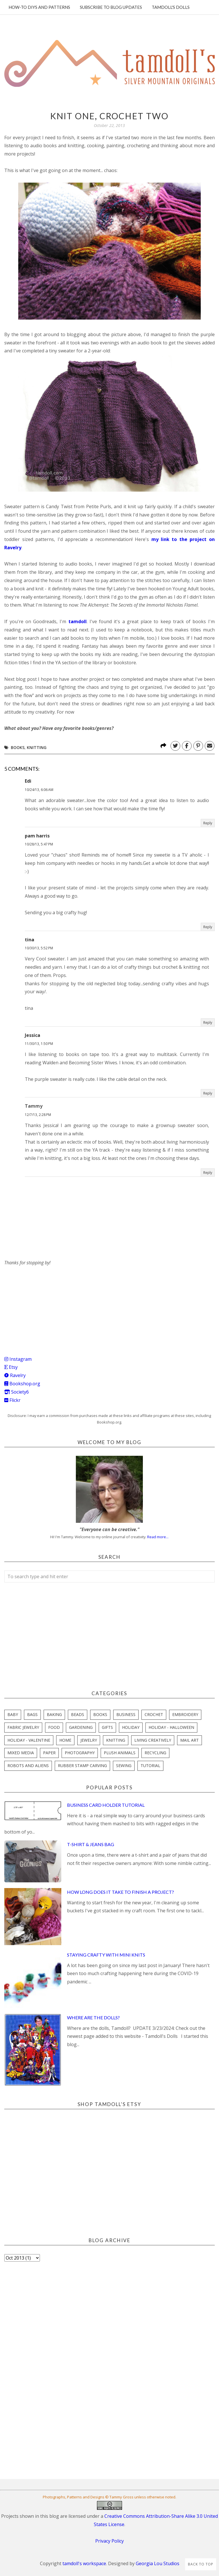 The height and width of the screenshot is (2576, 219). I want to click on holiday - valentine, so click(28, 1740).